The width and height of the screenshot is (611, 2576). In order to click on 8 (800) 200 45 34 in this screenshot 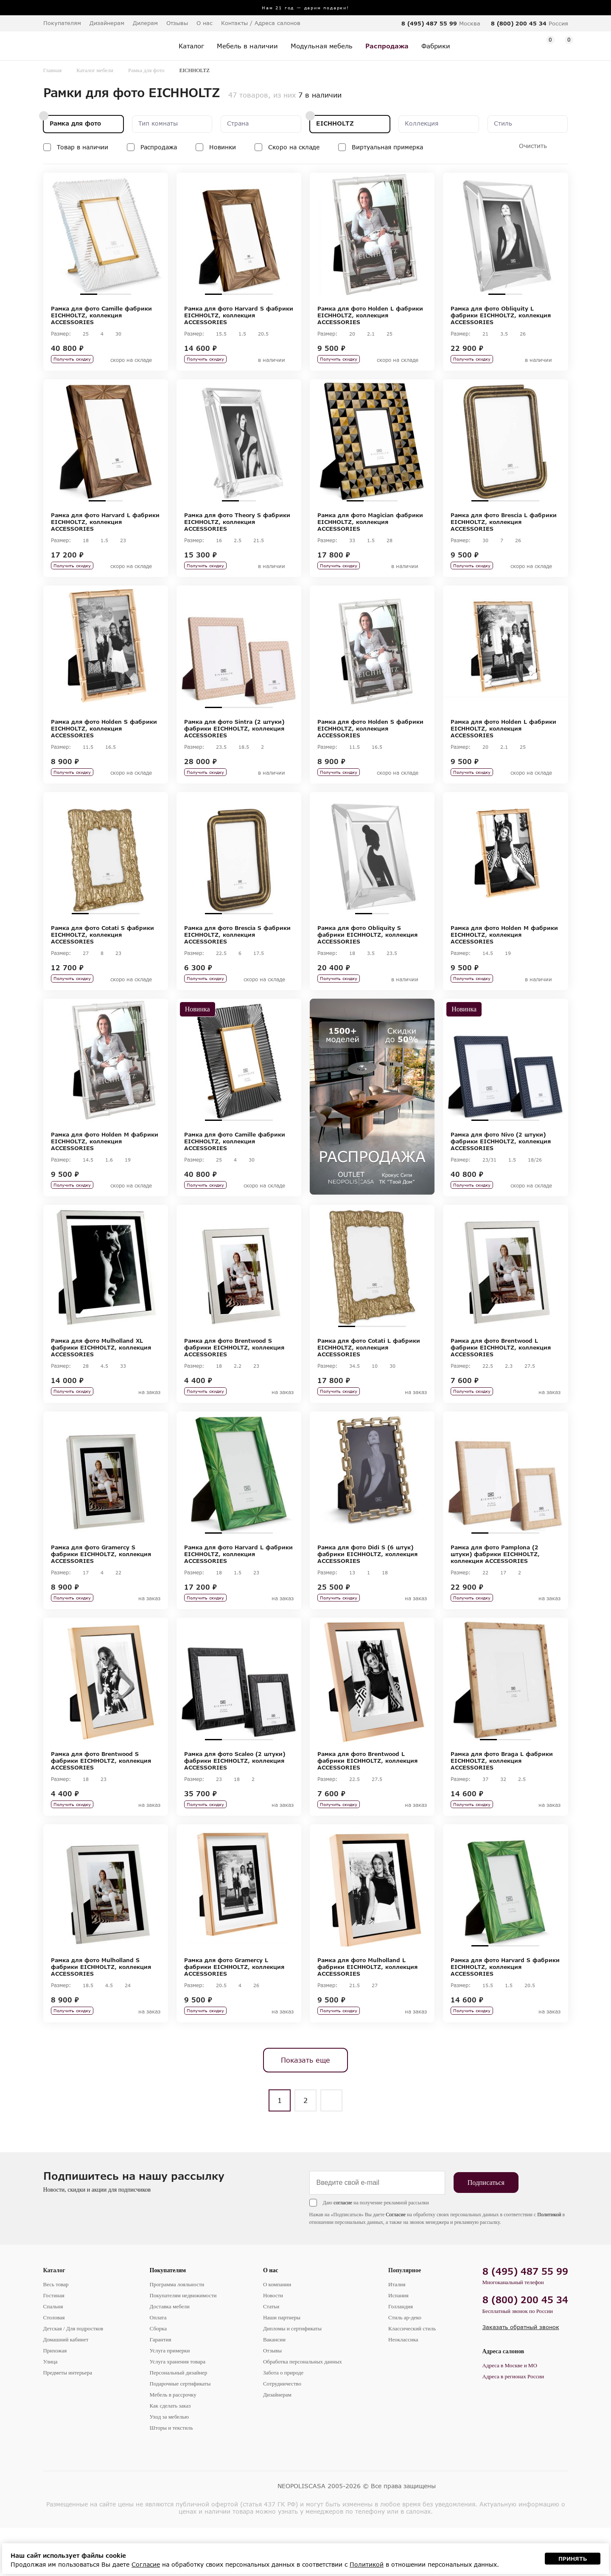, I will do `click(519, 23)`.